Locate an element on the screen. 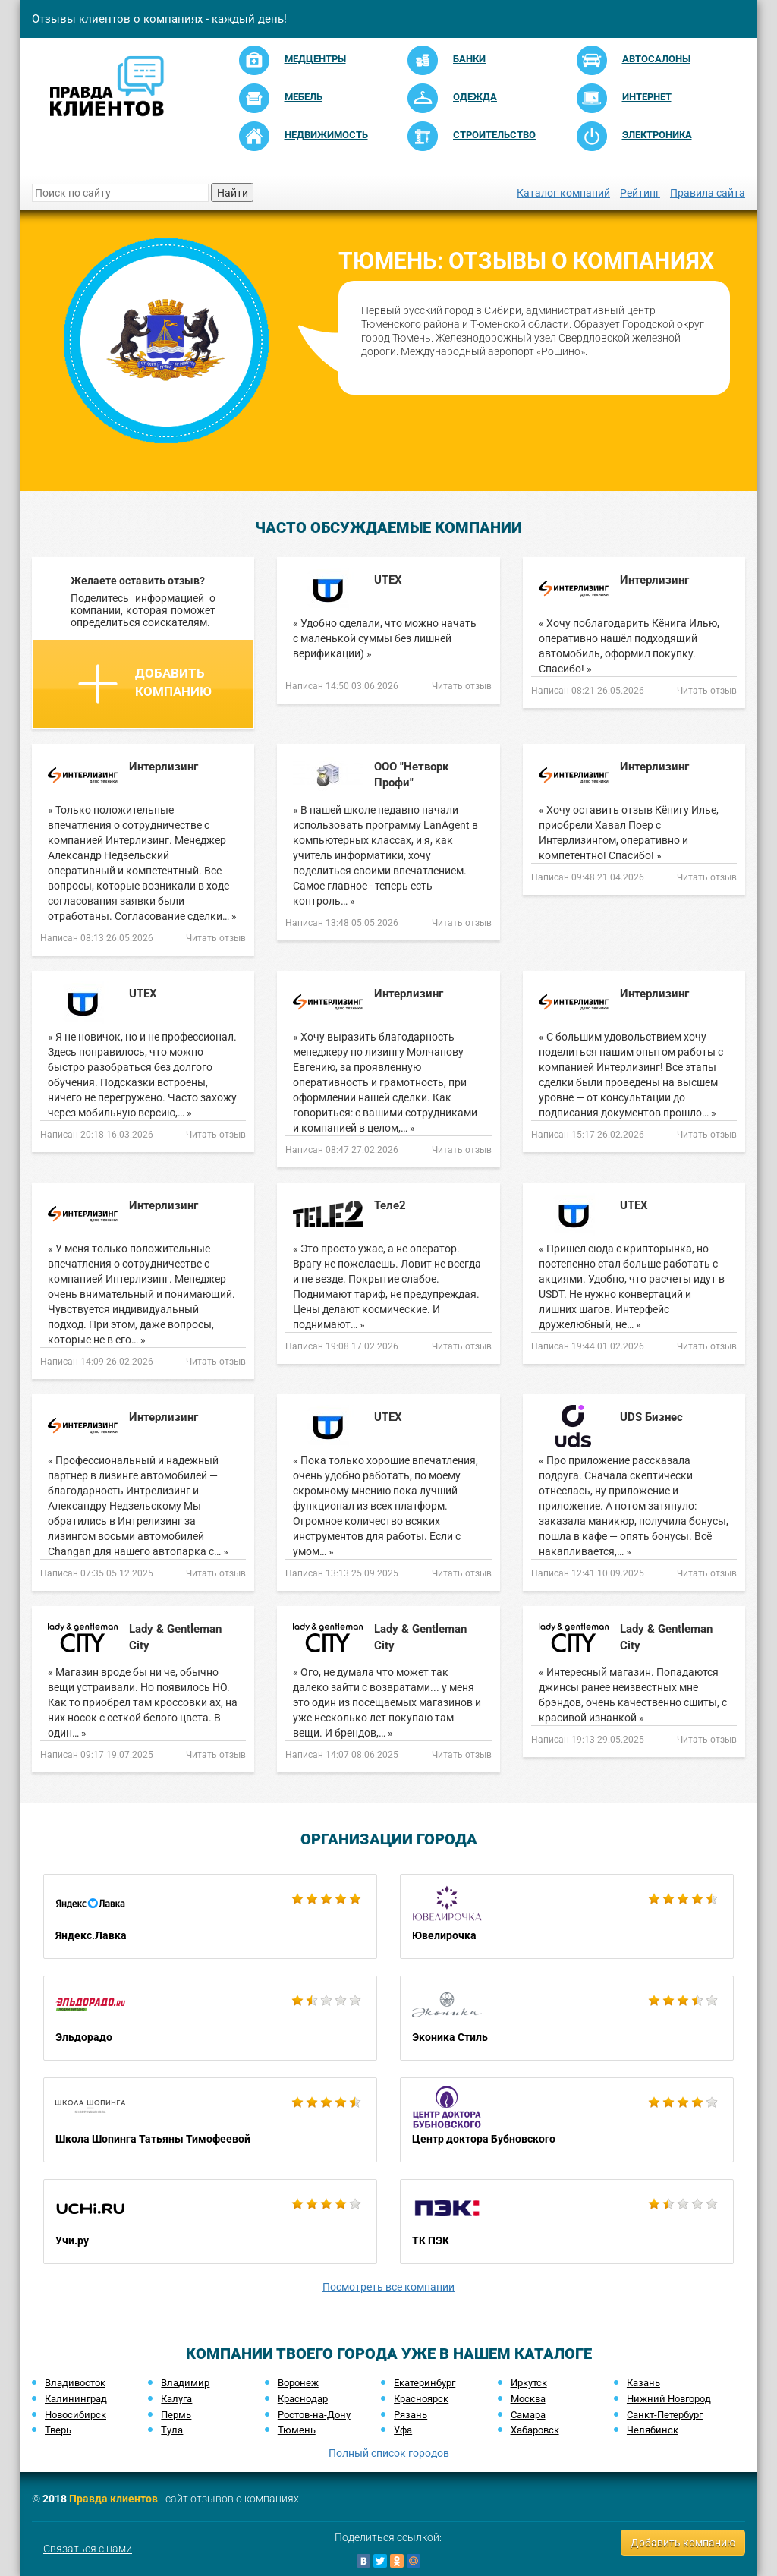 The height and width of the screenshot is (2576, 777). Санкт-Петербург is located at coordinates (665, 2414).